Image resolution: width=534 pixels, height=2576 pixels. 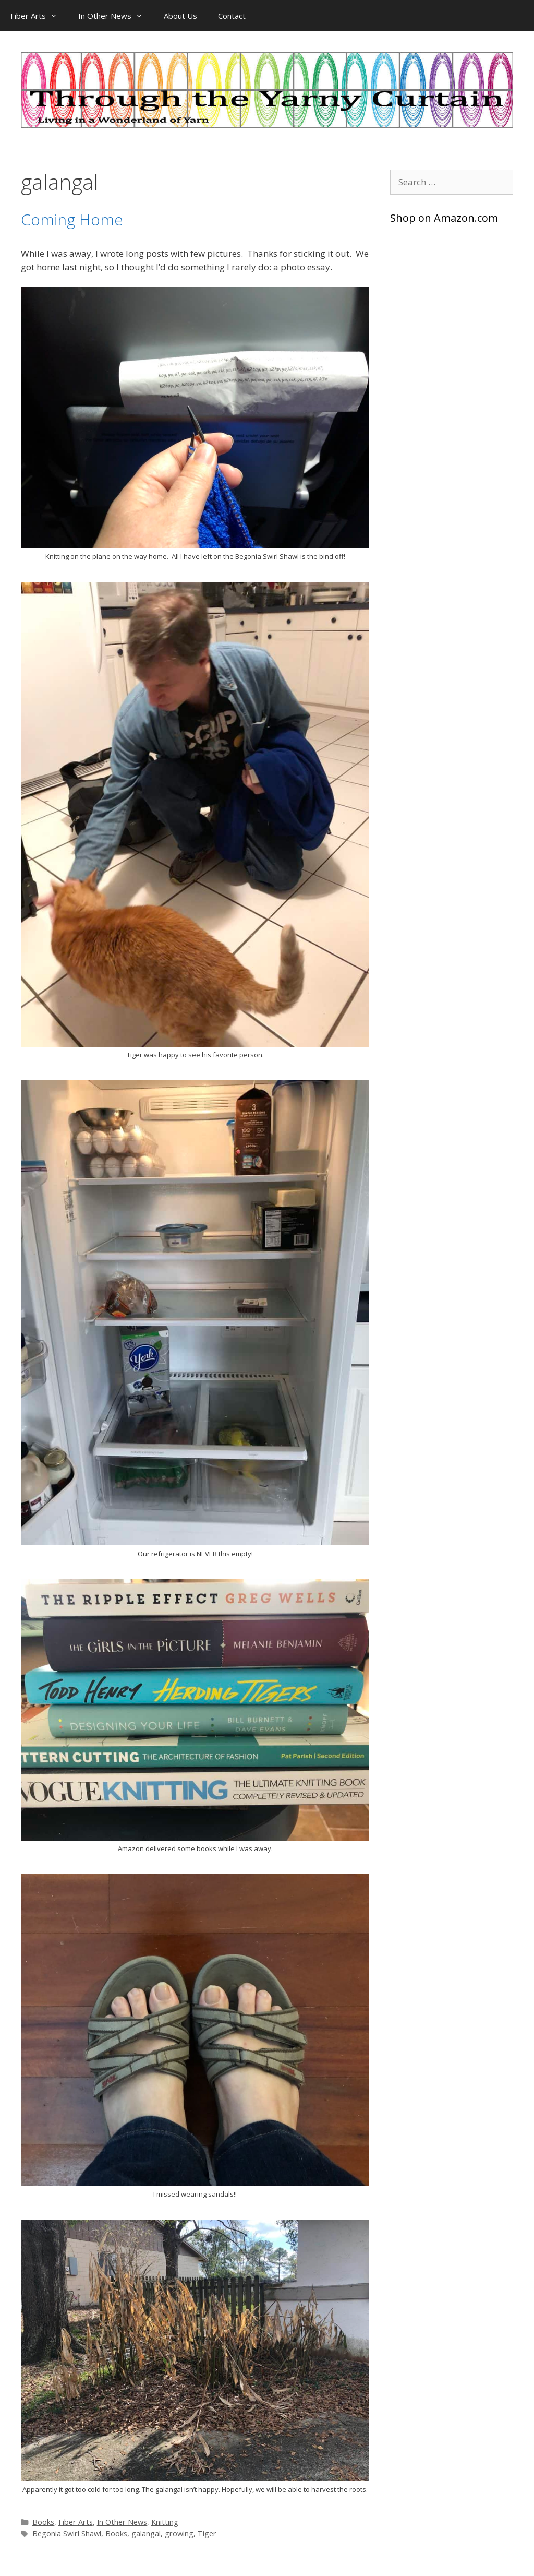 I want to click on Fiber Arts, so click(x=39, y=15).